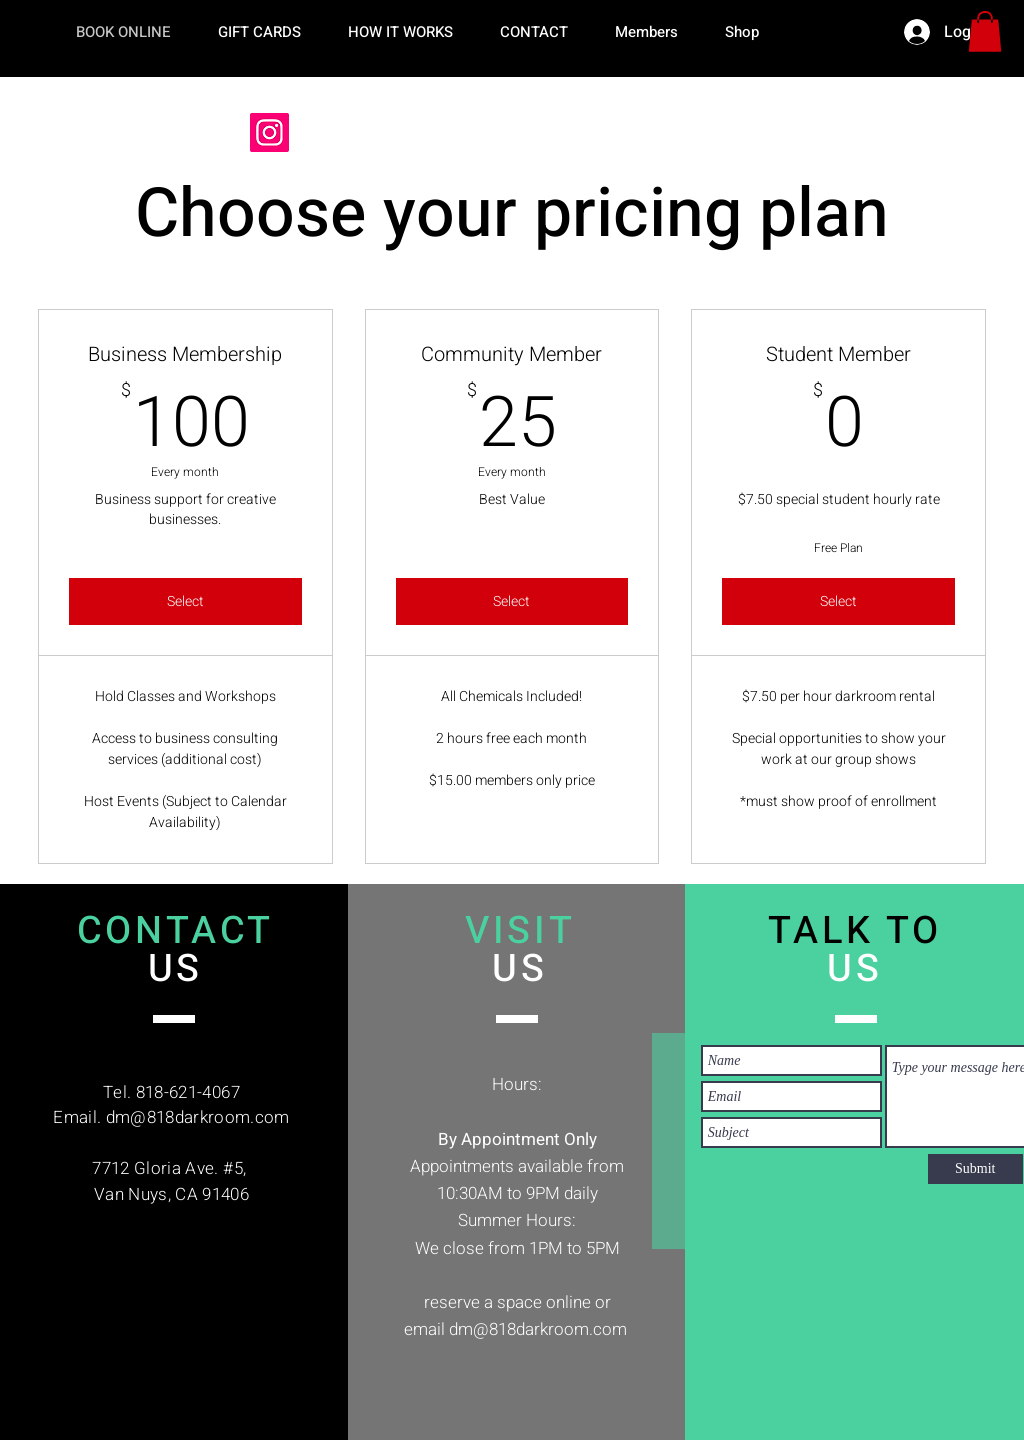 This screenshot has width=1024, height=1440. What do you see at coordinates (975, 1169) in the screenshot?
I see `[Submit]` at bounding box center [975, 1169].